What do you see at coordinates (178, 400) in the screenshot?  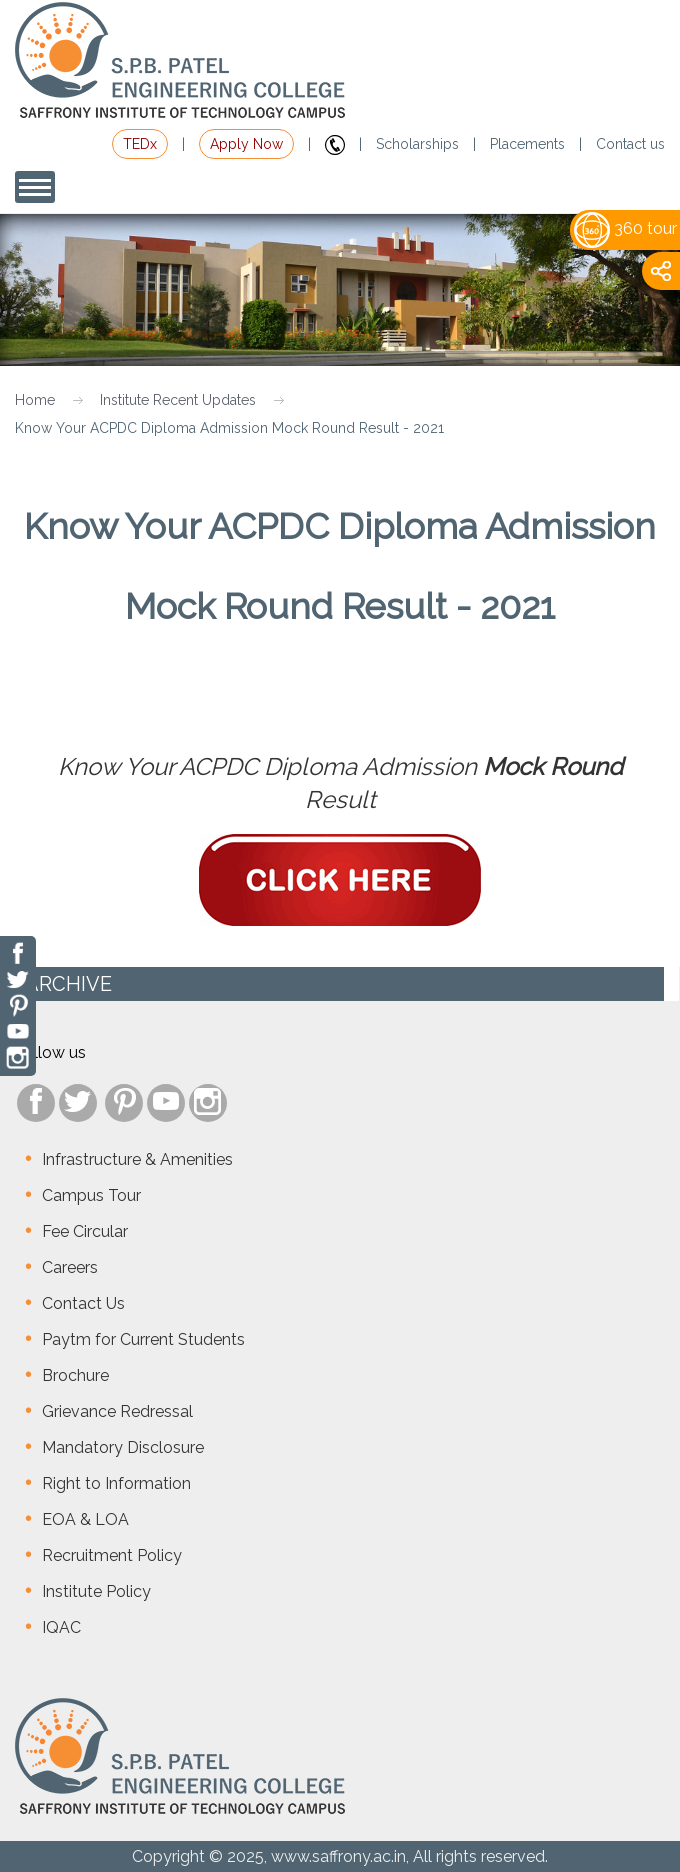 I see `Institute Recent Updates` at bounding box center [178, 400].